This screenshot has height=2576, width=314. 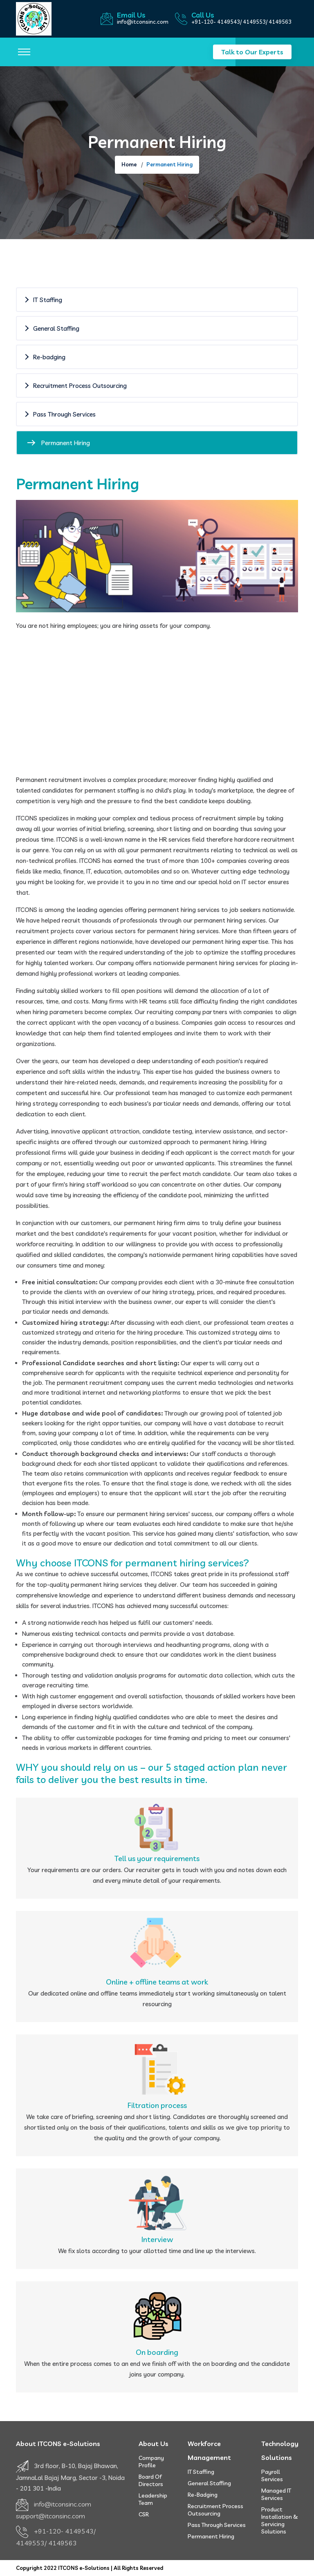 I want to click on +91-120- 4149543/ 4149553/ 4149563, so click(x=241, y=21).